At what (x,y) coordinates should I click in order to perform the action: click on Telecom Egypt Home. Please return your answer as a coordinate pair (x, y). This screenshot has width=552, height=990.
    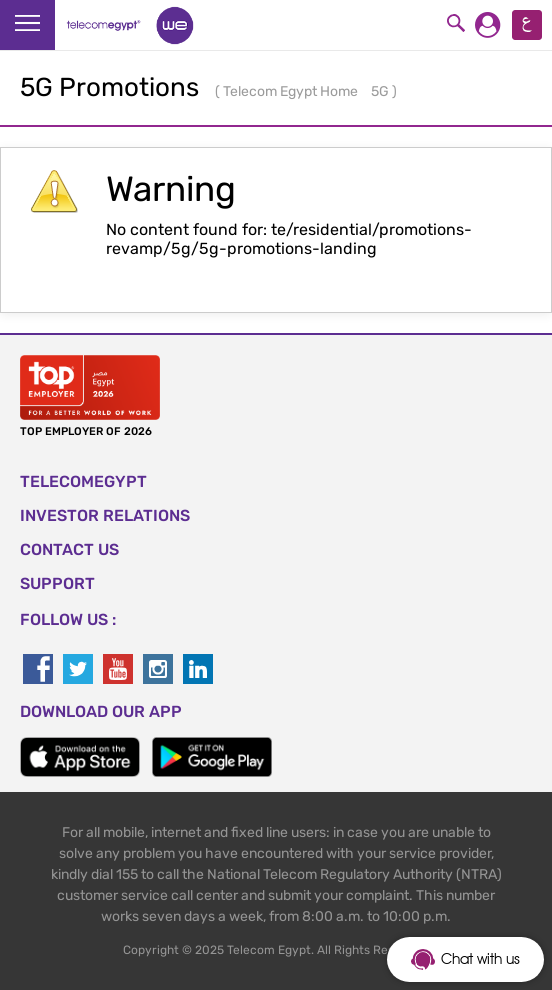
    Looking at the image, I should click on (292, 91).